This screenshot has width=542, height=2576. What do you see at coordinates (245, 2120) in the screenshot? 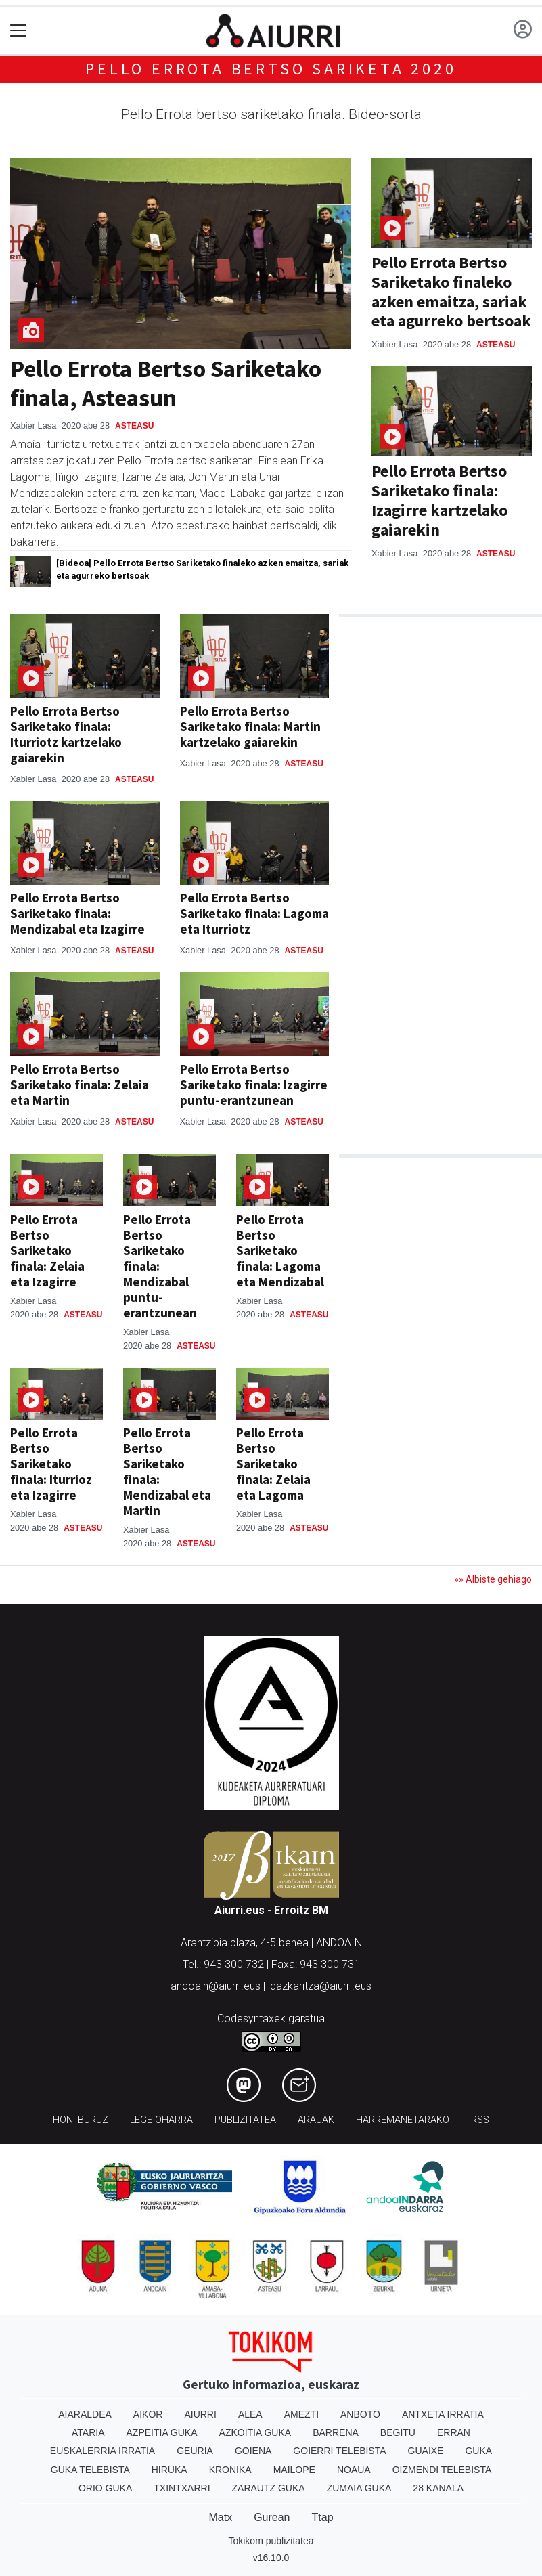
I see `Publizitatea` at bounding box center [245, 2120].